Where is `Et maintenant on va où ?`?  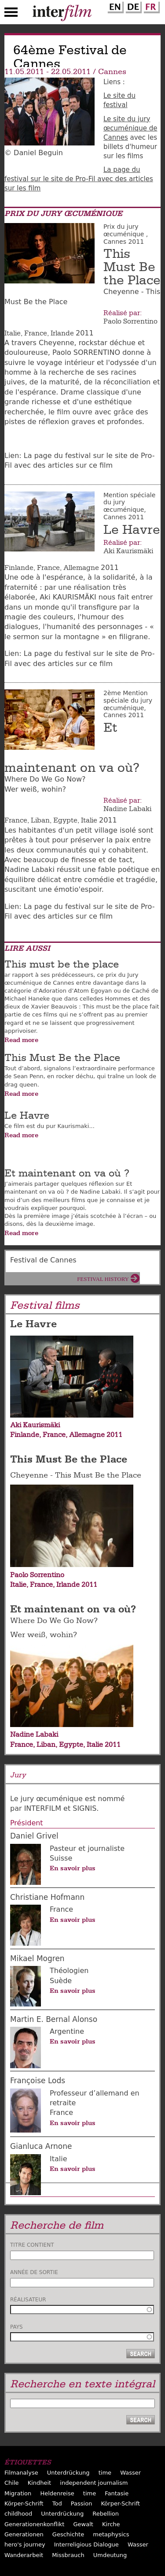 Et maintenant on va où ? is located at coordinates (66, 1173).